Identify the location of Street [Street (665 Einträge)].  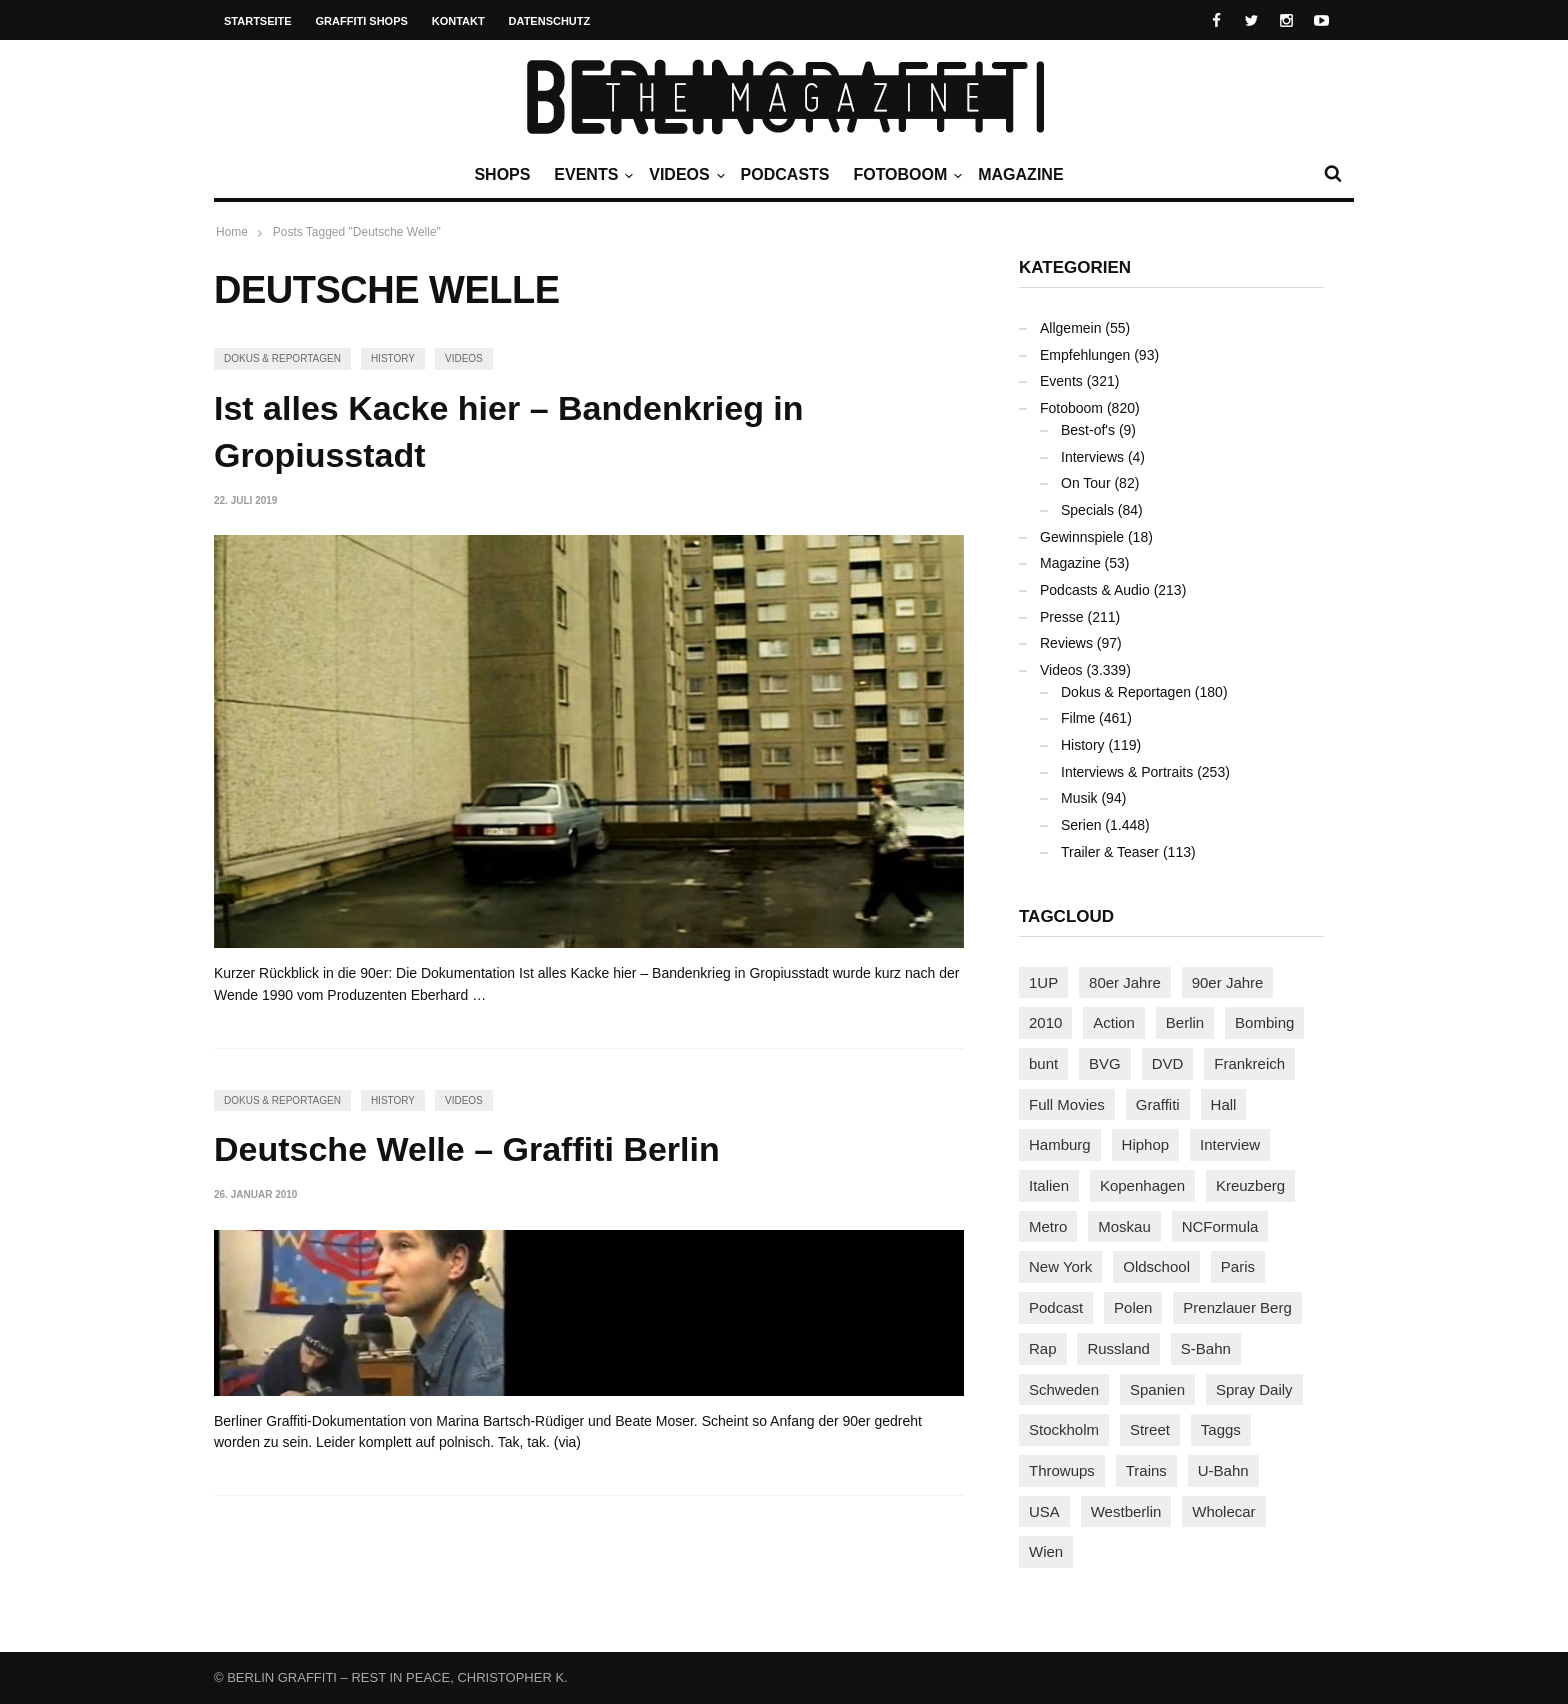
(1150, 1429).